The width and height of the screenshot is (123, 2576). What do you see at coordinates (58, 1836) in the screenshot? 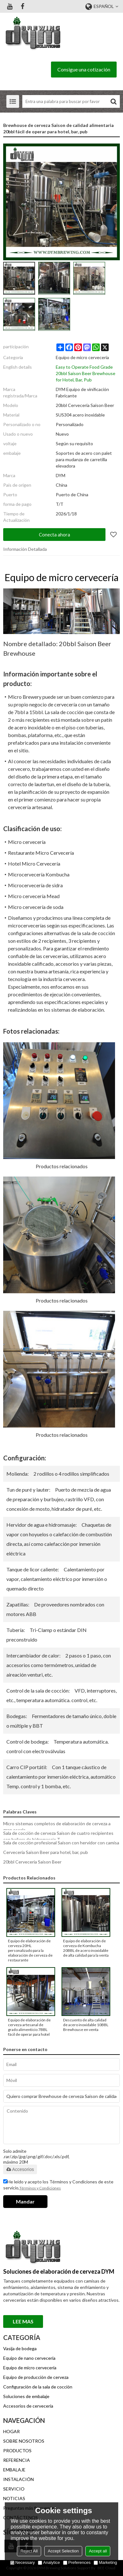
I see `Sala de cocción de cerveza Saison de cuatro recipientes con bañera de hidromasaje T` at bounding box center [58, 1836].